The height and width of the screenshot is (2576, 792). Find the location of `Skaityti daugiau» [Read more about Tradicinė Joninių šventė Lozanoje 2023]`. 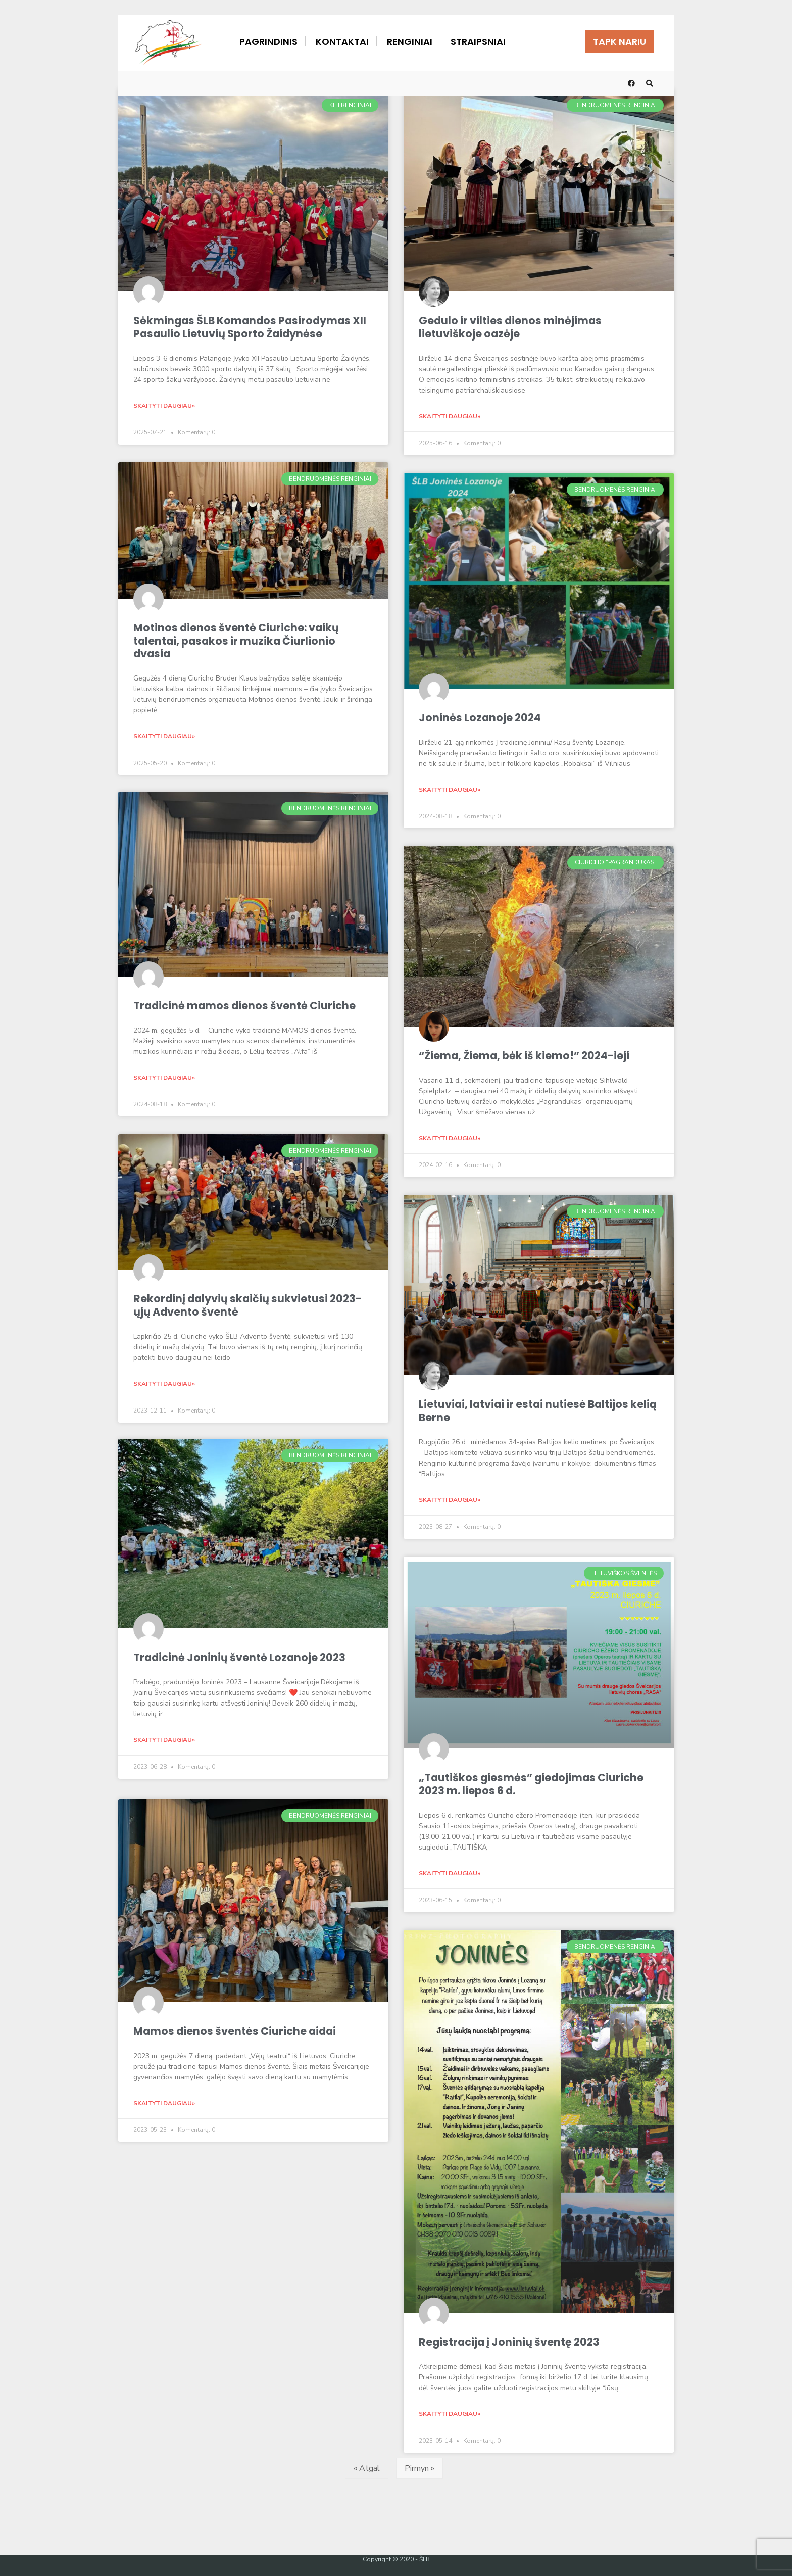

Skaityti daugiau» [Read more about Tradicinė Joninių šventė Lozanoje 2023] is located at coordinates (164, 1739).